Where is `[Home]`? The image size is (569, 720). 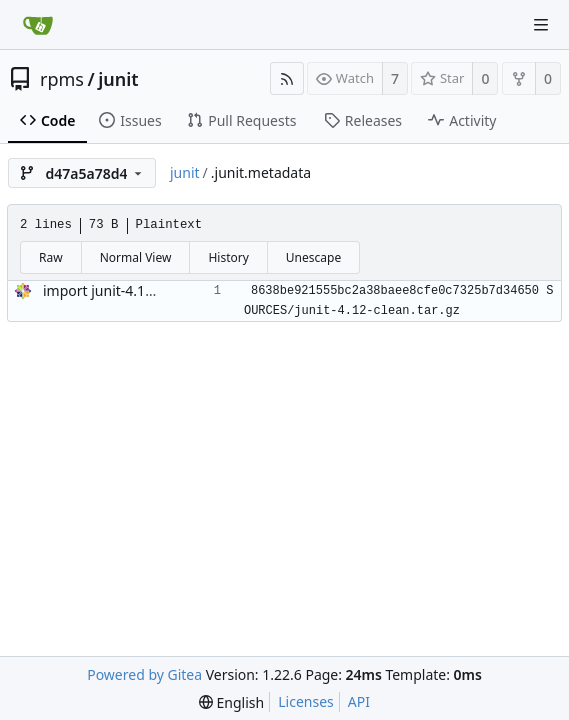
[Home] is located at coordinates (38, 25).